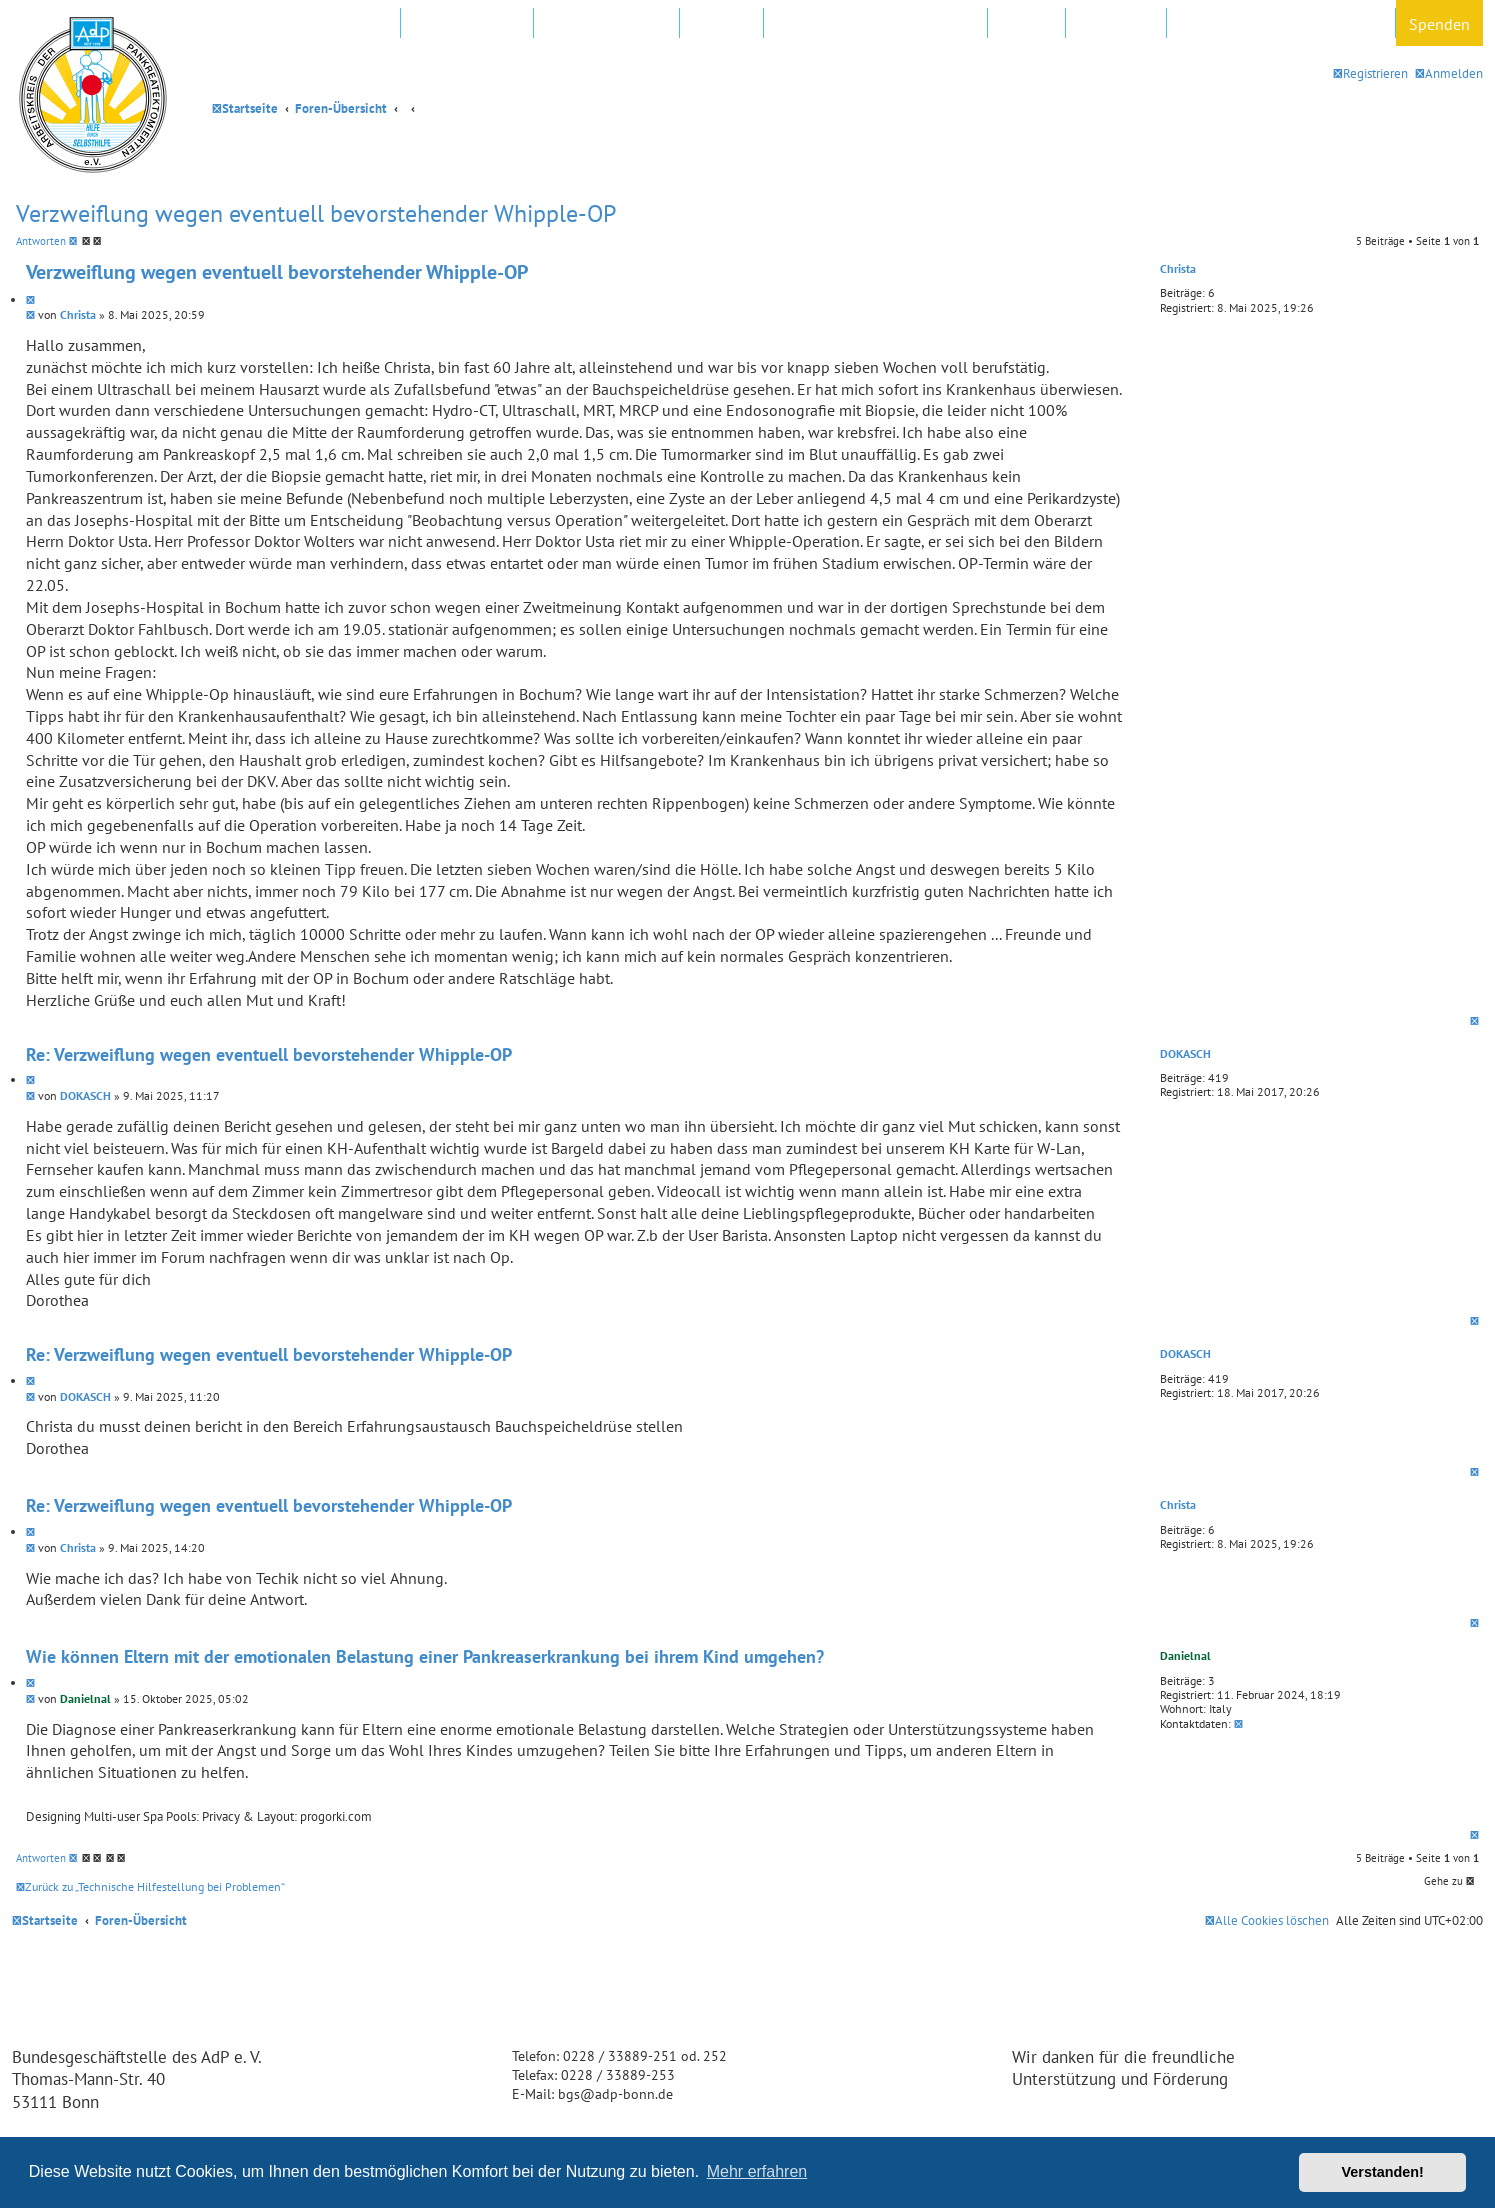  Describe the element at coordinates (721, 24) in the screenshot. I see `Kliniken` at that location.